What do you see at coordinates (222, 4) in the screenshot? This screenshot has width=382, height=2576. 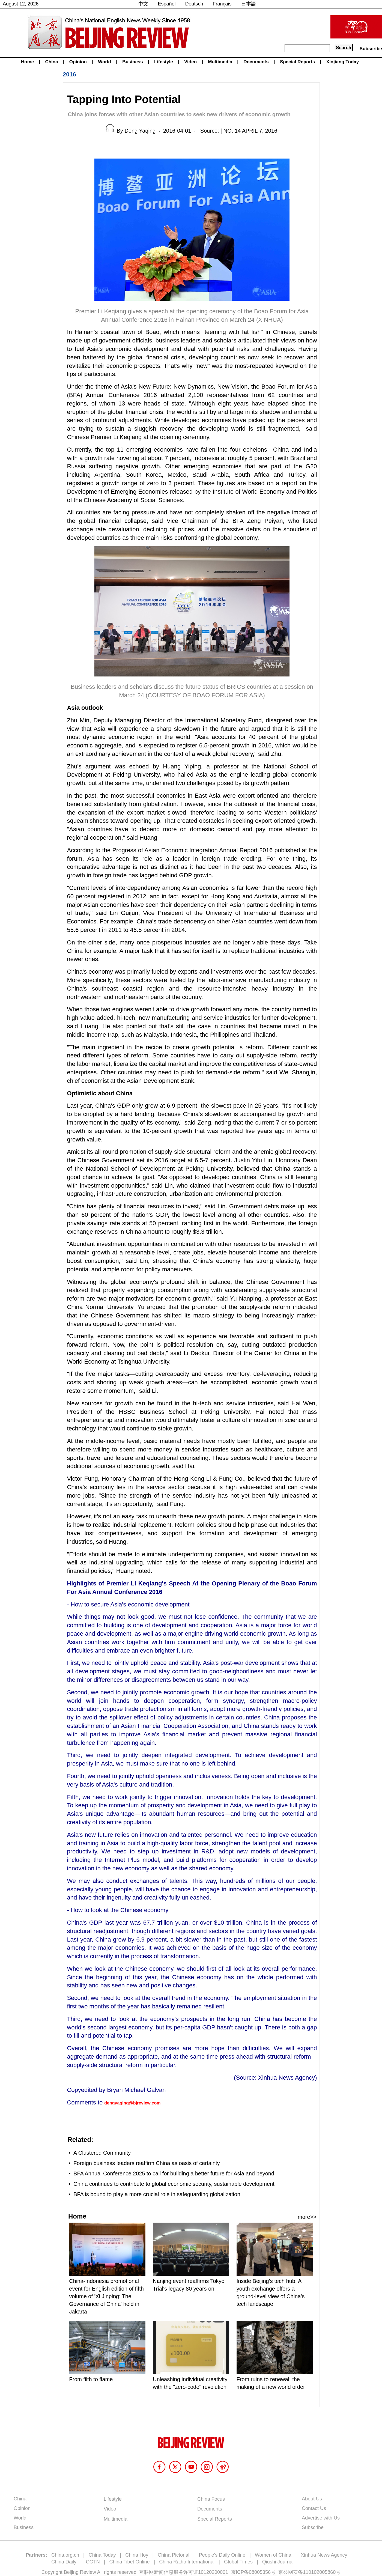 I see `Français` at bounding box center [222, 4].